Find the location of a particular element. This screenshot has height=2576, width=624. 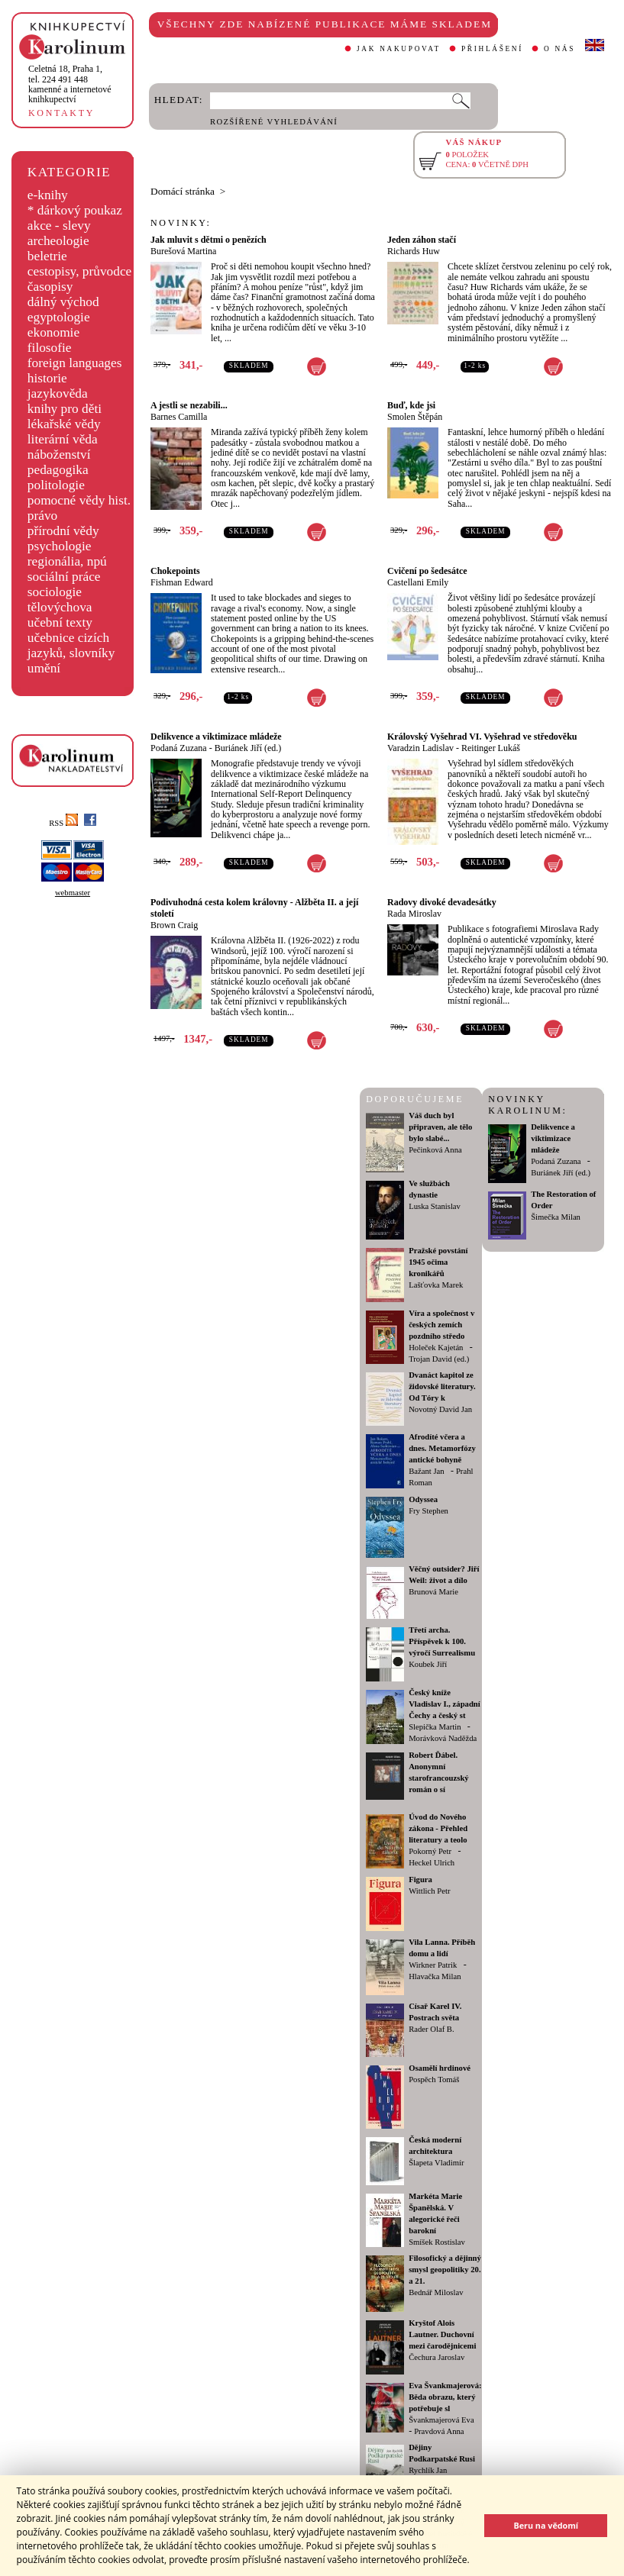

Kryštof Alois Lautner. Duchovní mezi čarodějnicemi is located at coordinates (442, 2334).